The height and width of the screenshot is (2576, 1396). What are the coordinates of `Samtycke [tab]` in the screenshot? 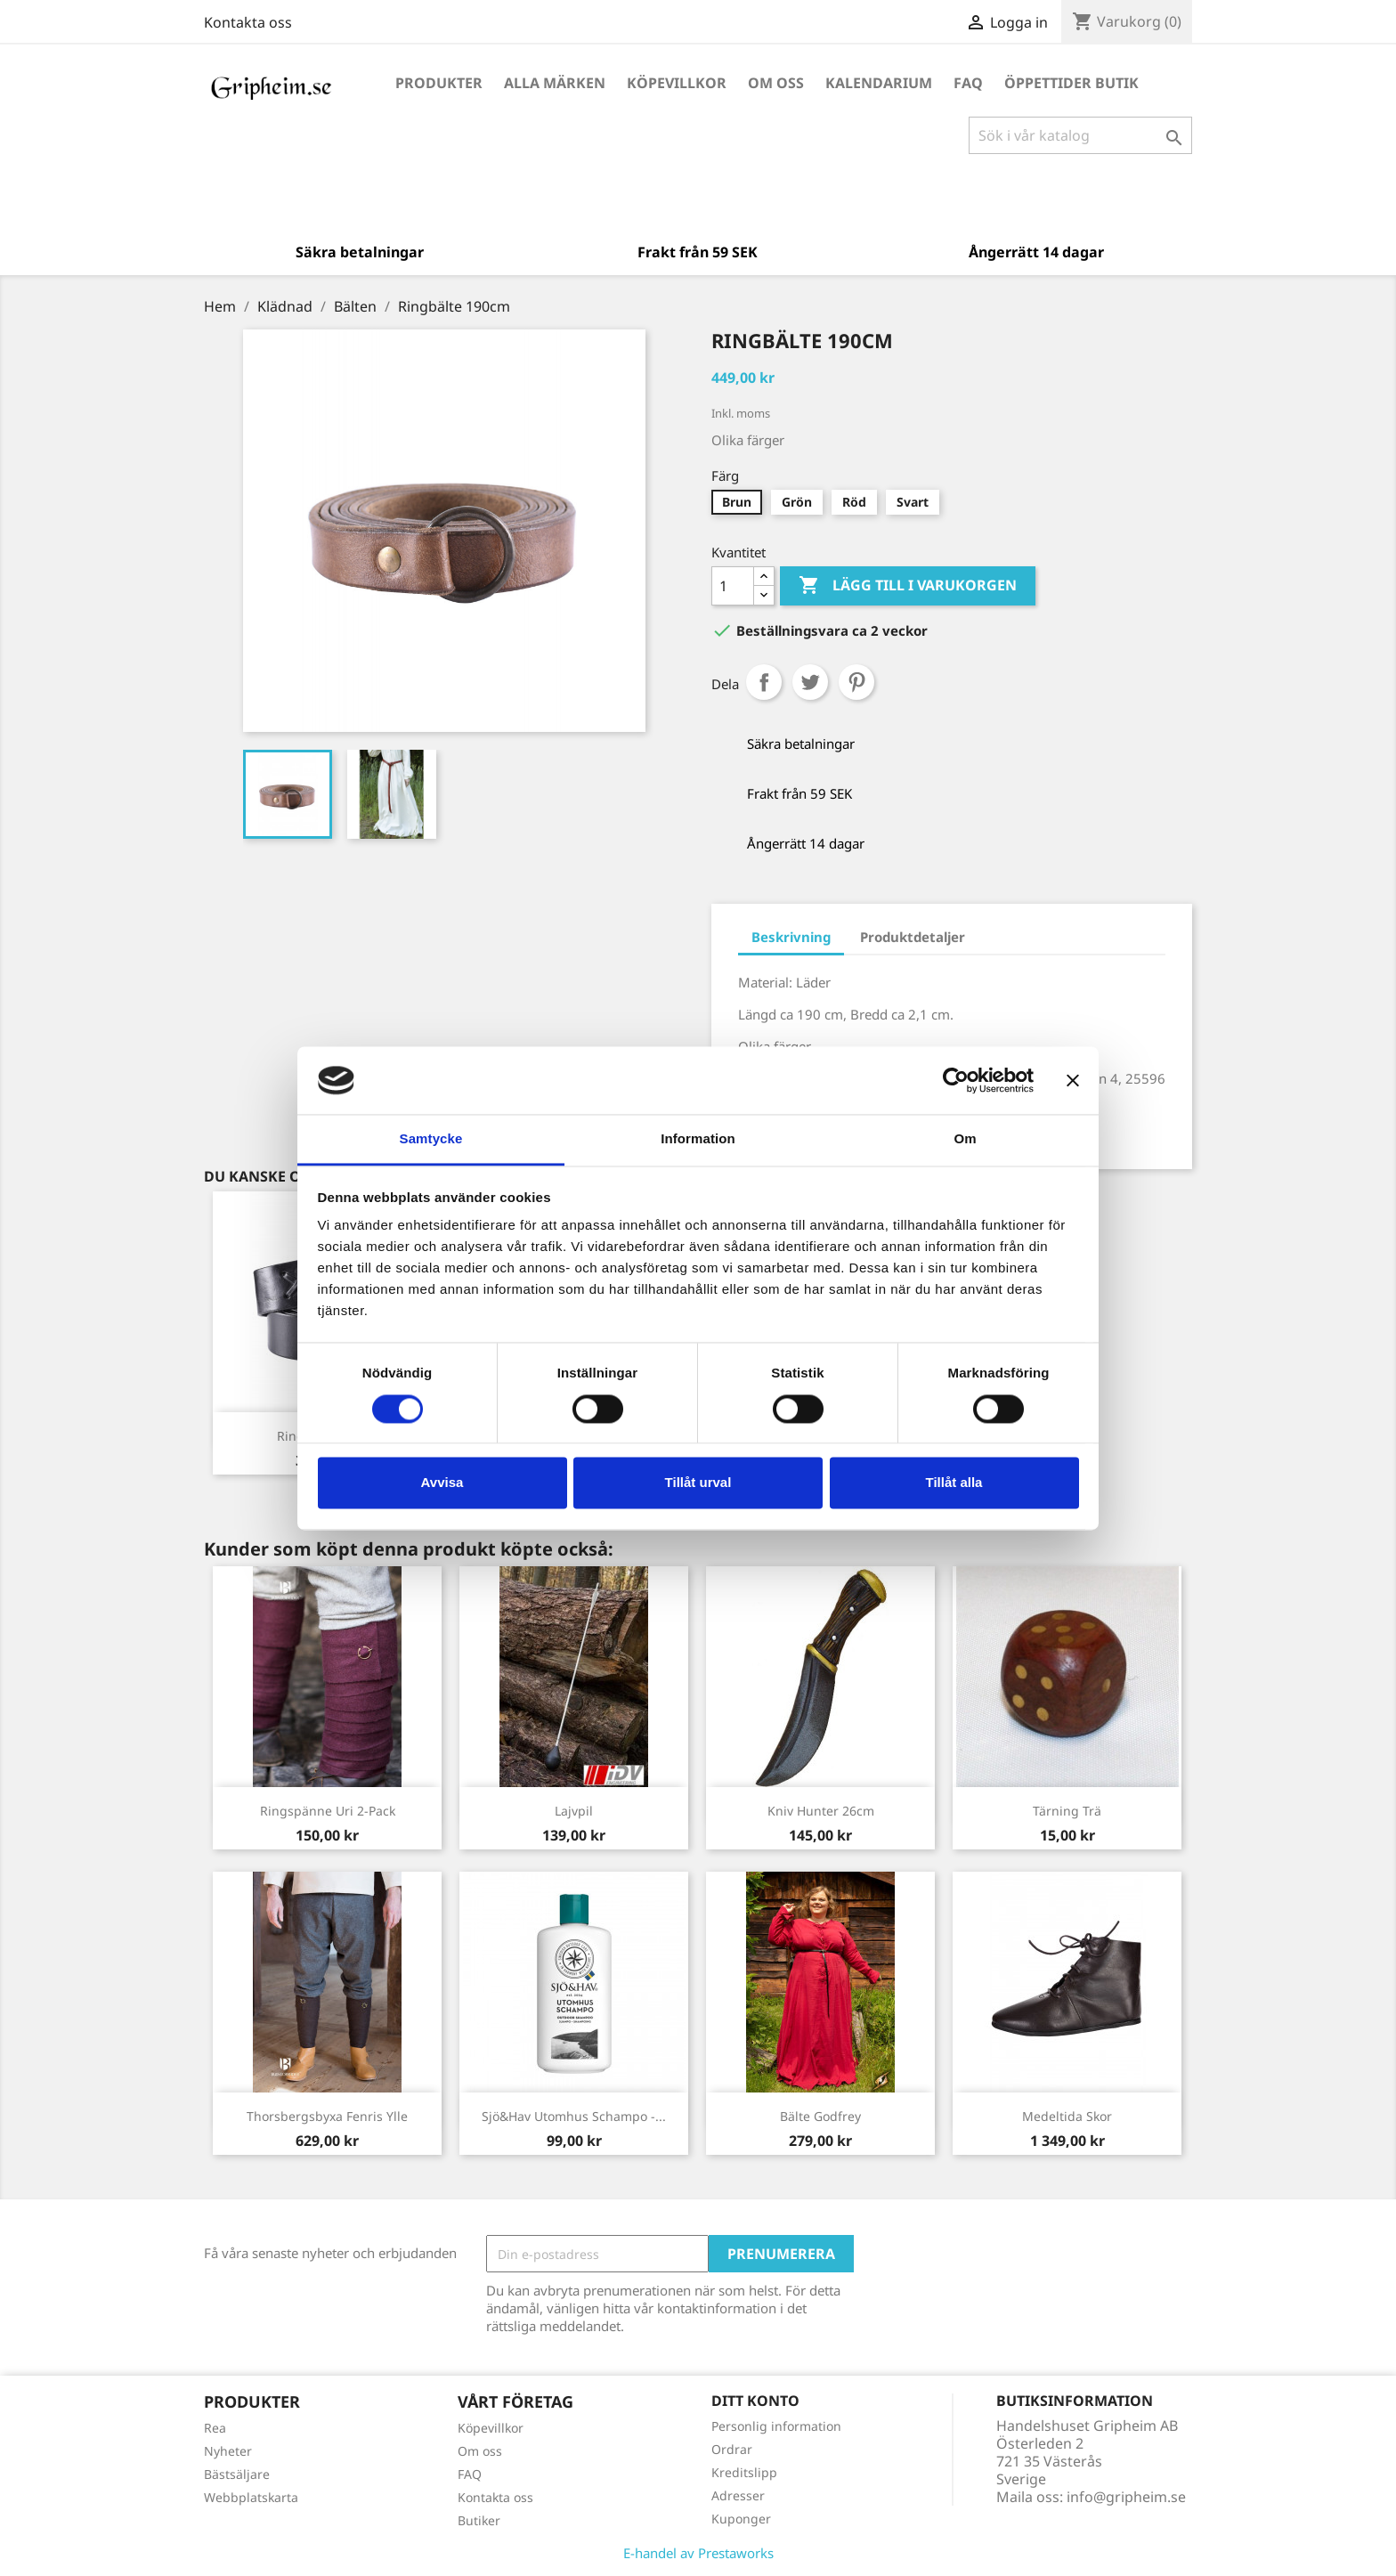 It's located at (431, 1139).